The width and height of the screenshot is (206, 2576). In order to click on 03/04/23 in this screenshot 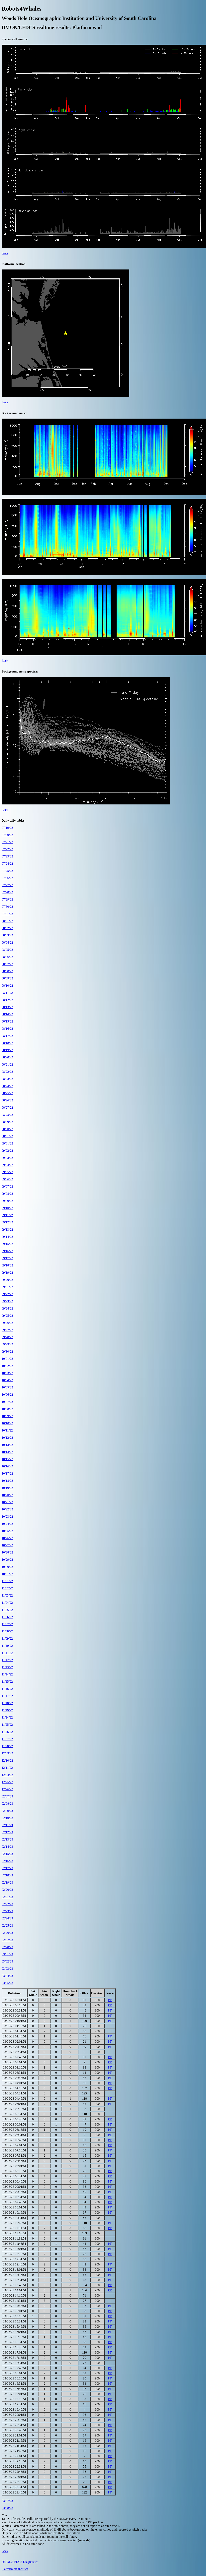, I will do `click(7, 1975)`.